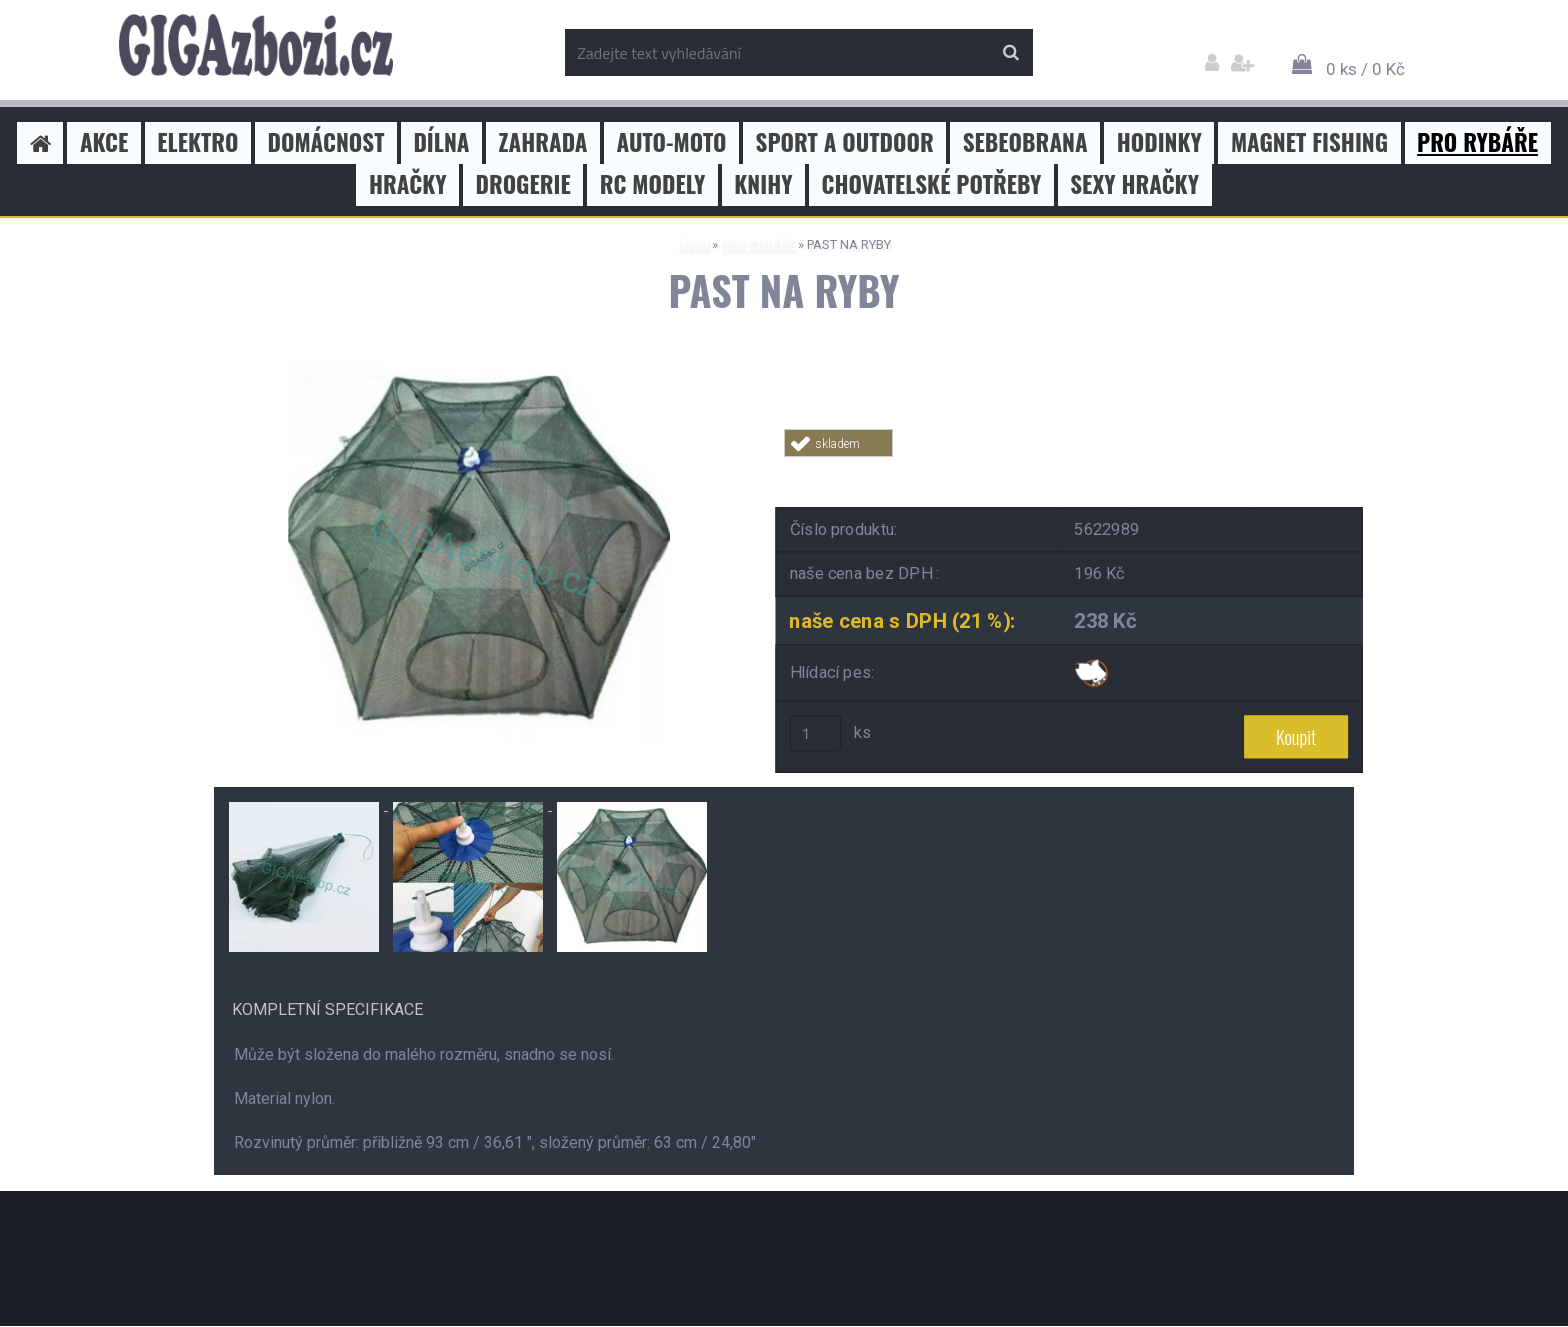  I want to click on Úvod, so click(693, 244).